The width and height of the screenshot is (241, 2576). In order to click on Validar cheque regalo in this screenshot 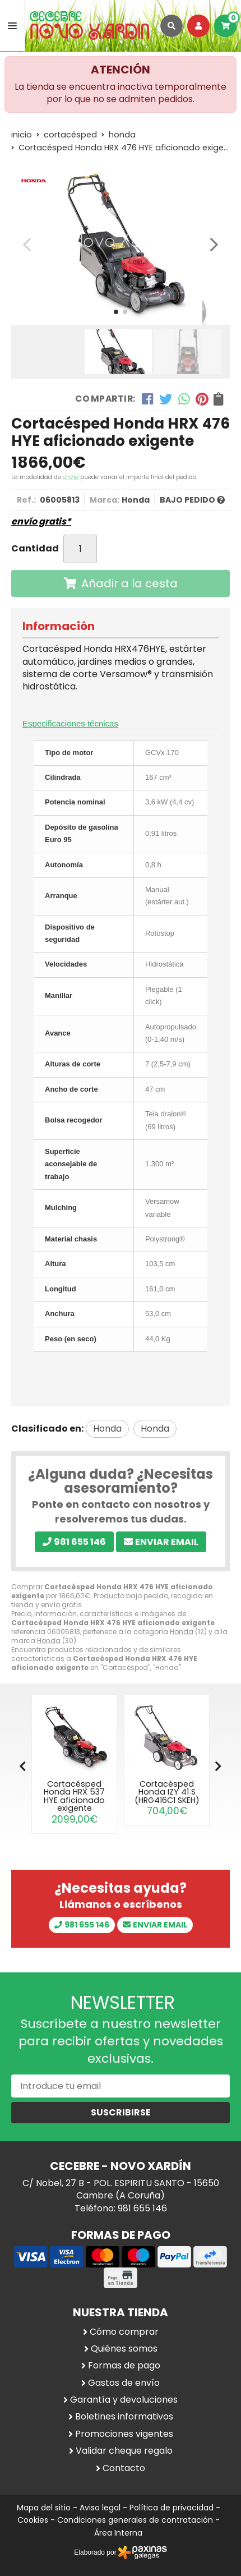, I will do `click(124, 2451)`.